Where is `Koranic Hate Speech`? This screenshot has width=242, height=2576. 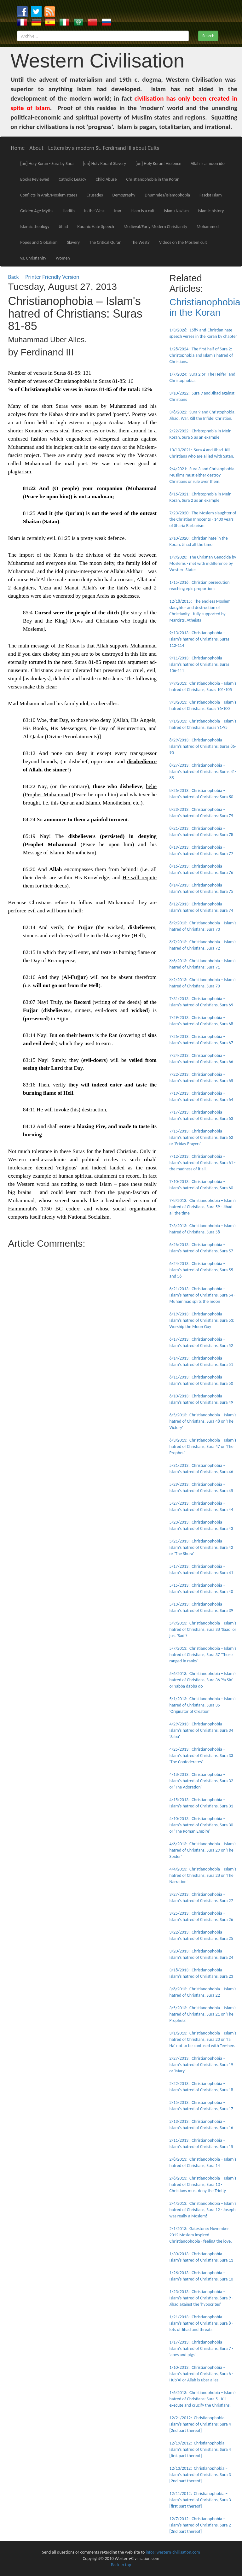 Koranic Hate Speech is located at coordinates (96, 226).